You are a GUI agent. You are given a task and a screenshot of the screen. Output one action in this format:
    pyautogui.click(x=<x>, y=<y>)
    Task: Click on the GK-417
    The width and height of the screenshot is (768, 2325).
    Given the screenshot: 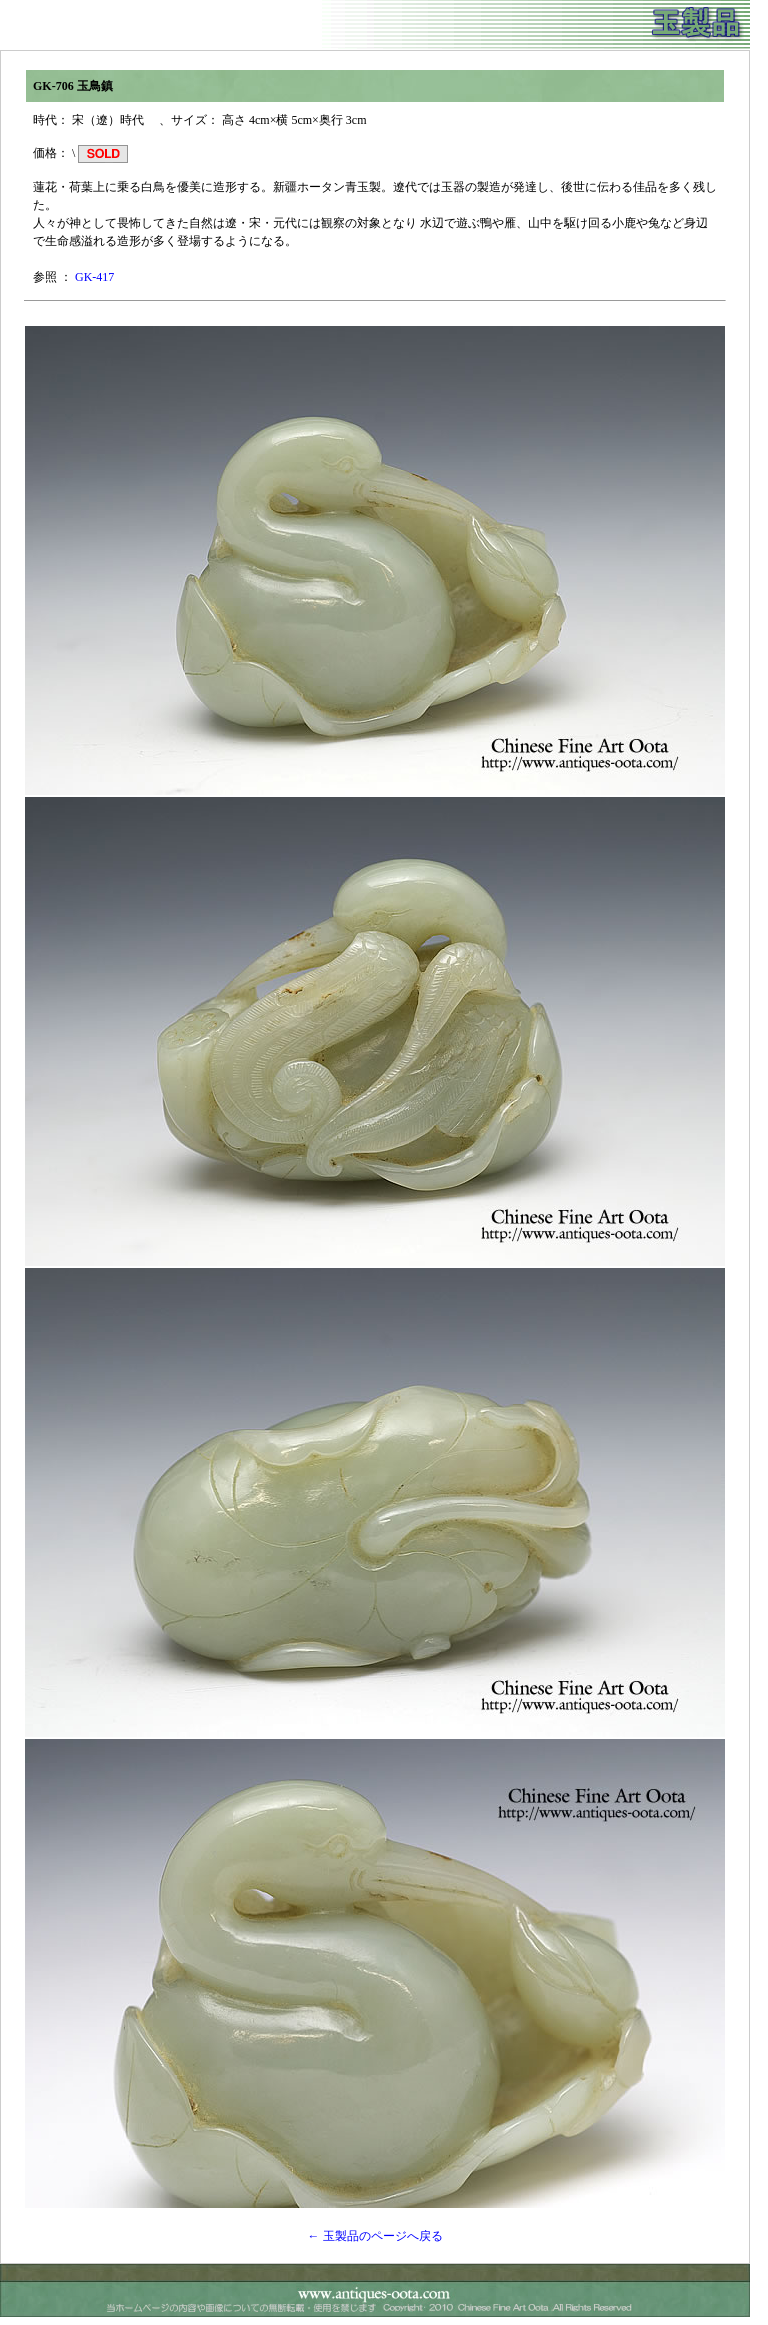 What is the action you would take?
    pyautogui.click(x=94, y=277)
    